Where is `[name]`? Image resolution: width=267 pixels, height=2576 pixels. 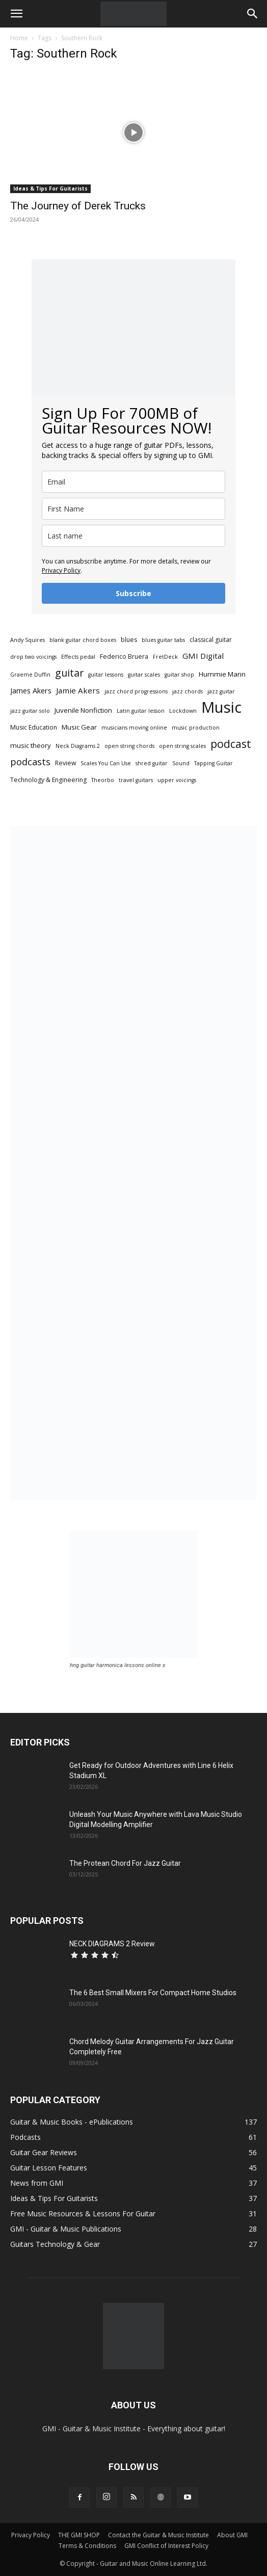 [name] is located at coordinates (133, 509).